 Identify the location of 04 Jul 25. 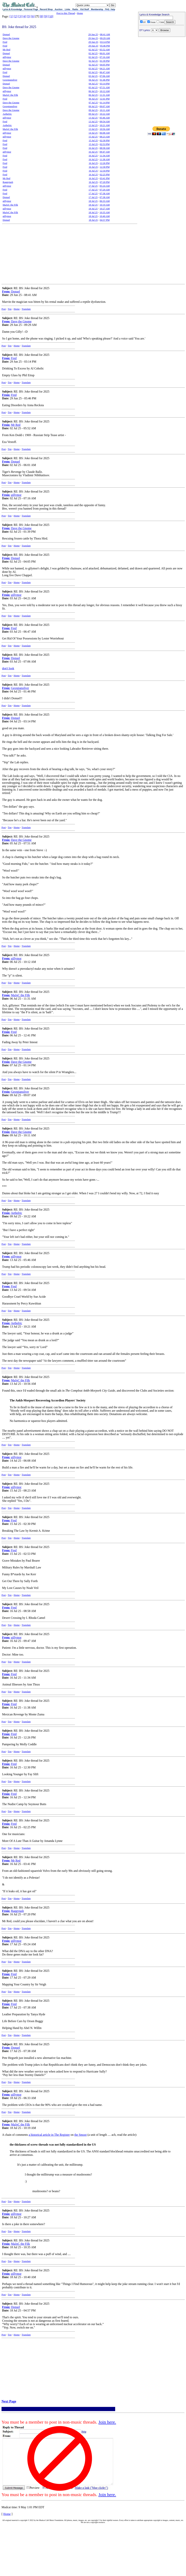
(93, 79).